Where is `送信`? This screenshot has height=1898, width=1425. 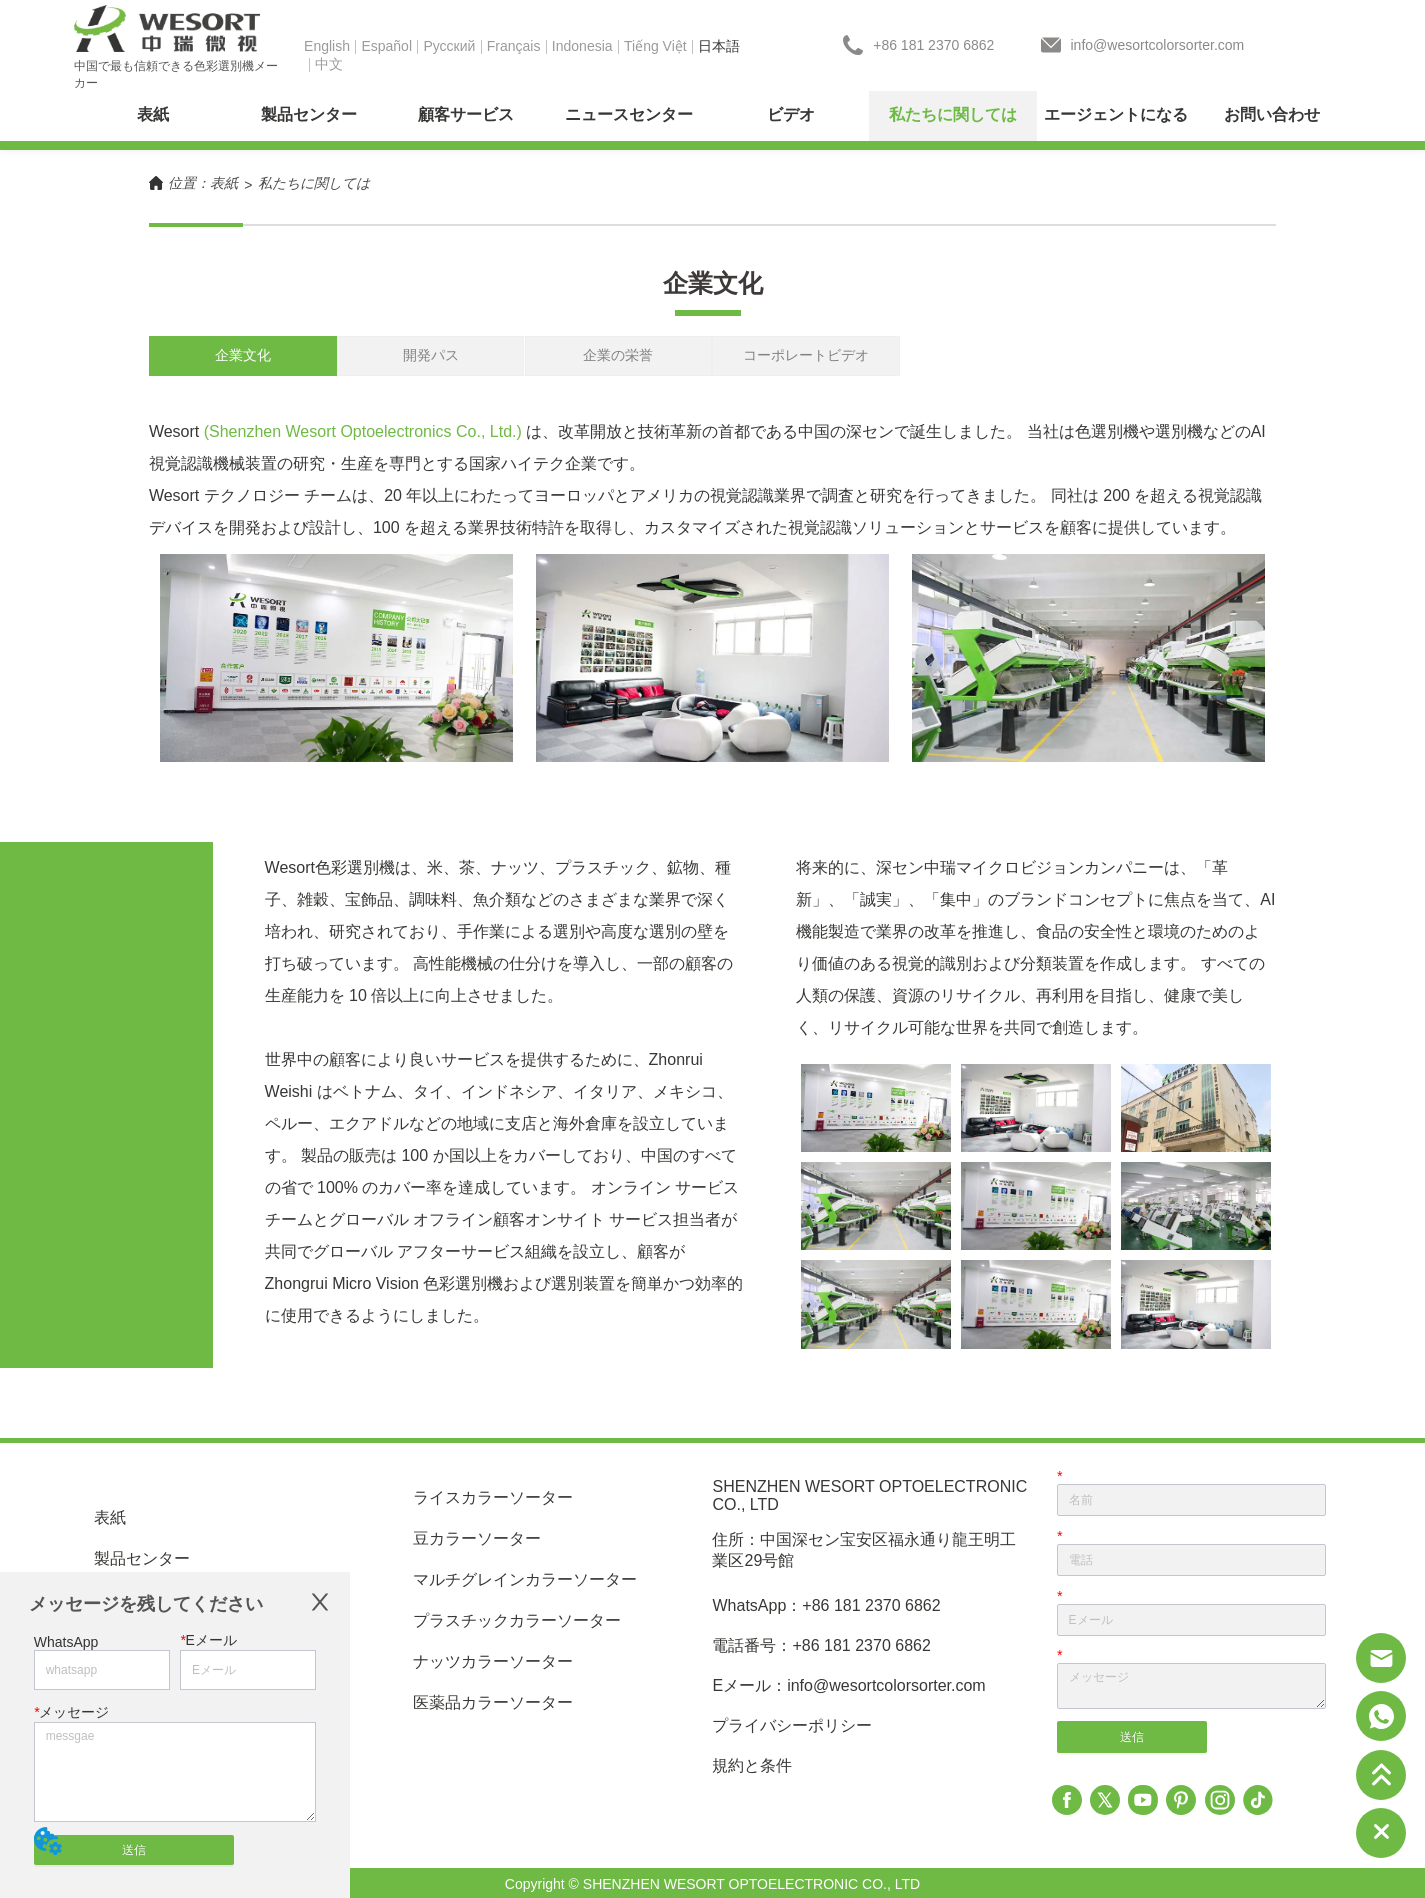 送信 is located at coordinates (134, 1850).